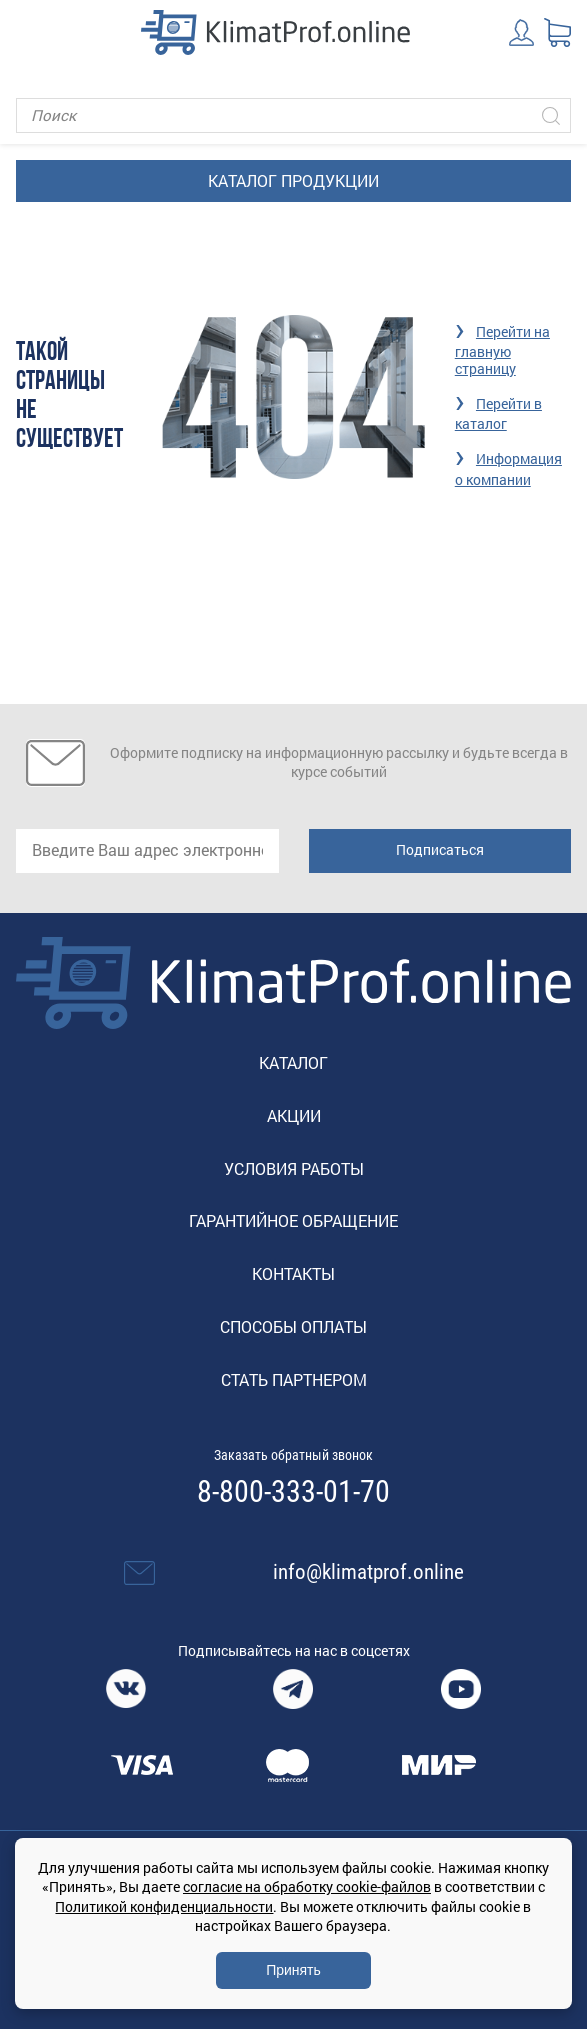 The width and height of the screenshot is (587, 2029). I want to click on [email], so click(147, 851).